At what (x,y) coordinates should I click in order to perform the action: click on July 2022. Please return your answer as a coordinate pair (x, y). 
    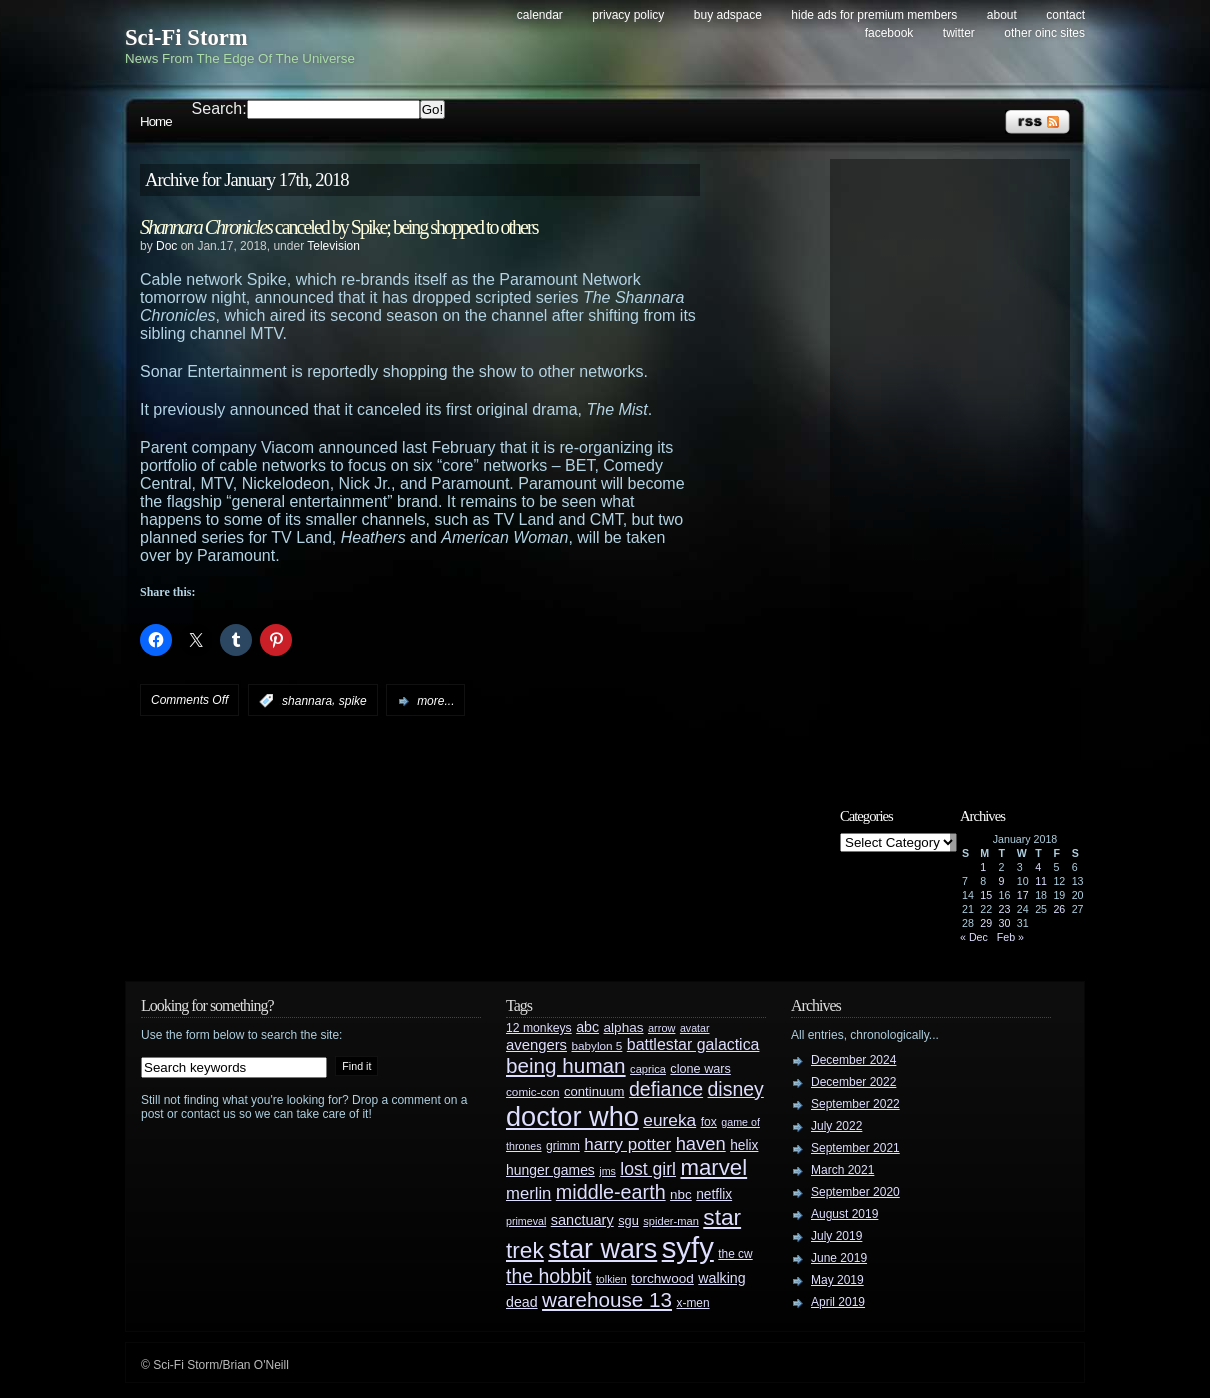
    Looking at the image, I should click on (836, 1126).